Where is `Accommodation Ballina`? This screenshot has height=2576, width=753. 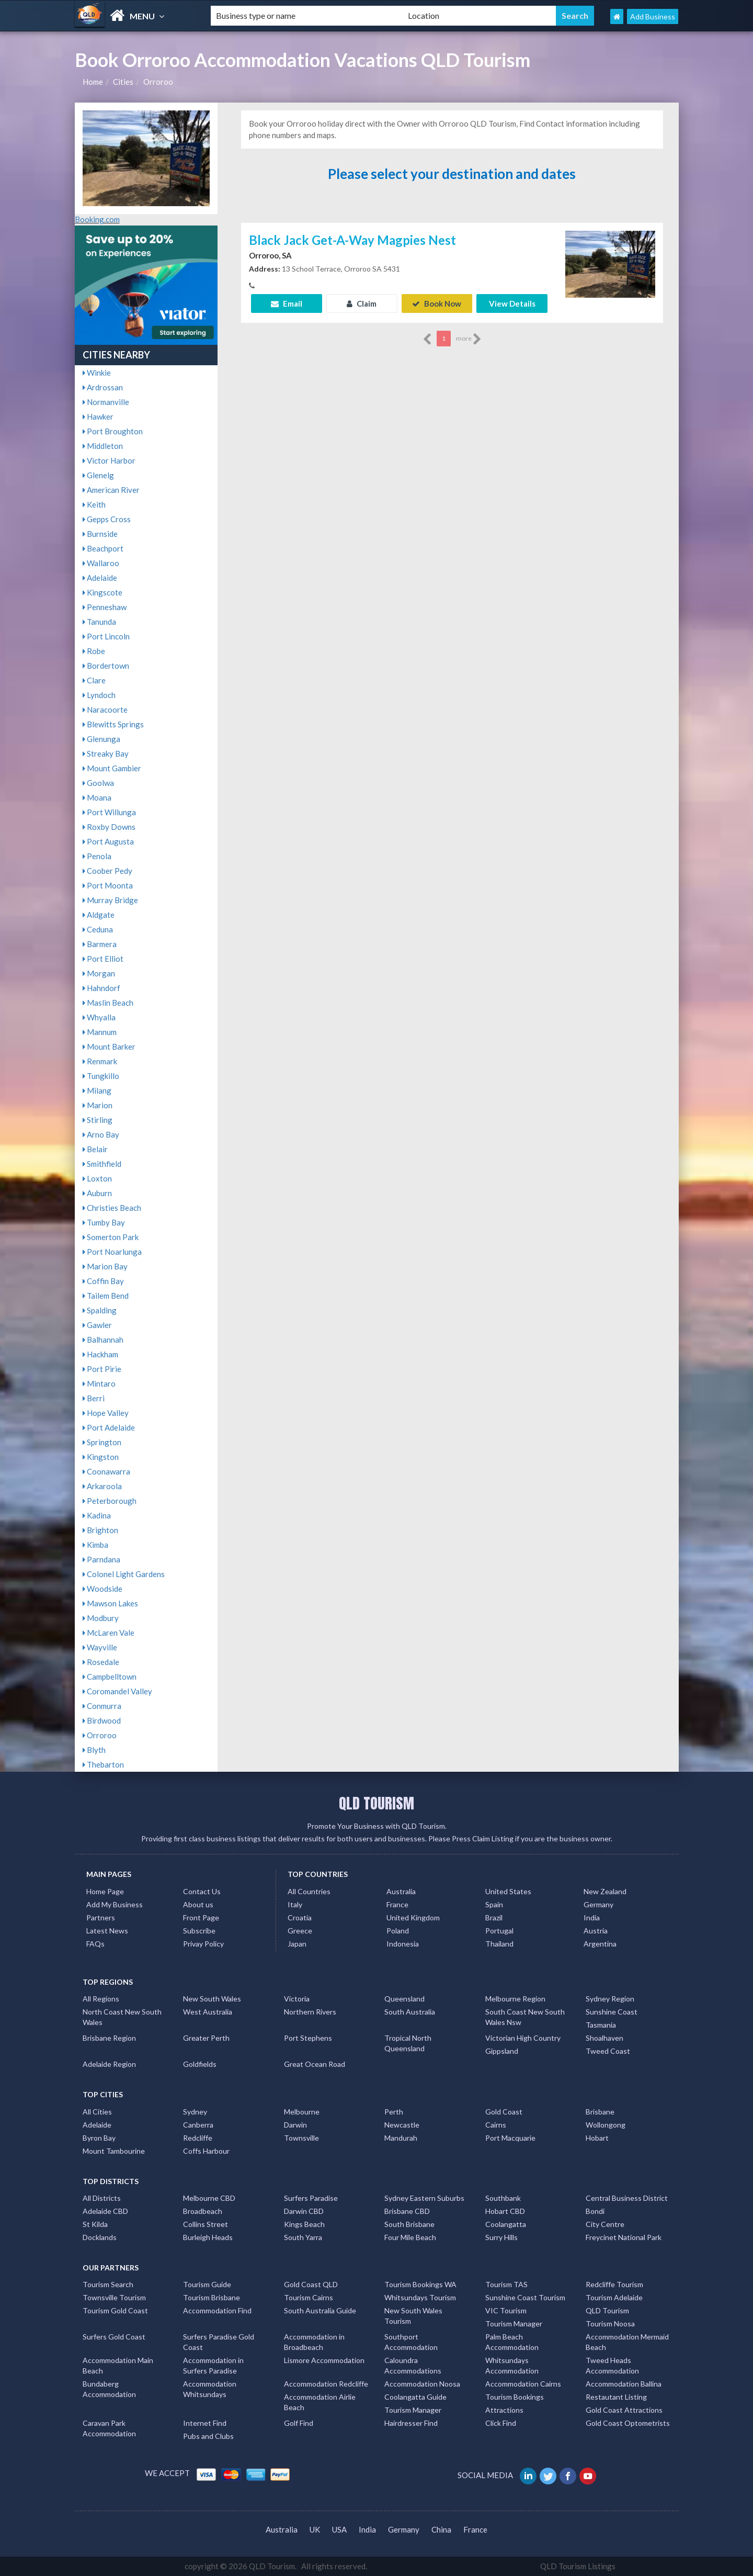
Accommodation Ballina is located at coordinates (623, 2383).